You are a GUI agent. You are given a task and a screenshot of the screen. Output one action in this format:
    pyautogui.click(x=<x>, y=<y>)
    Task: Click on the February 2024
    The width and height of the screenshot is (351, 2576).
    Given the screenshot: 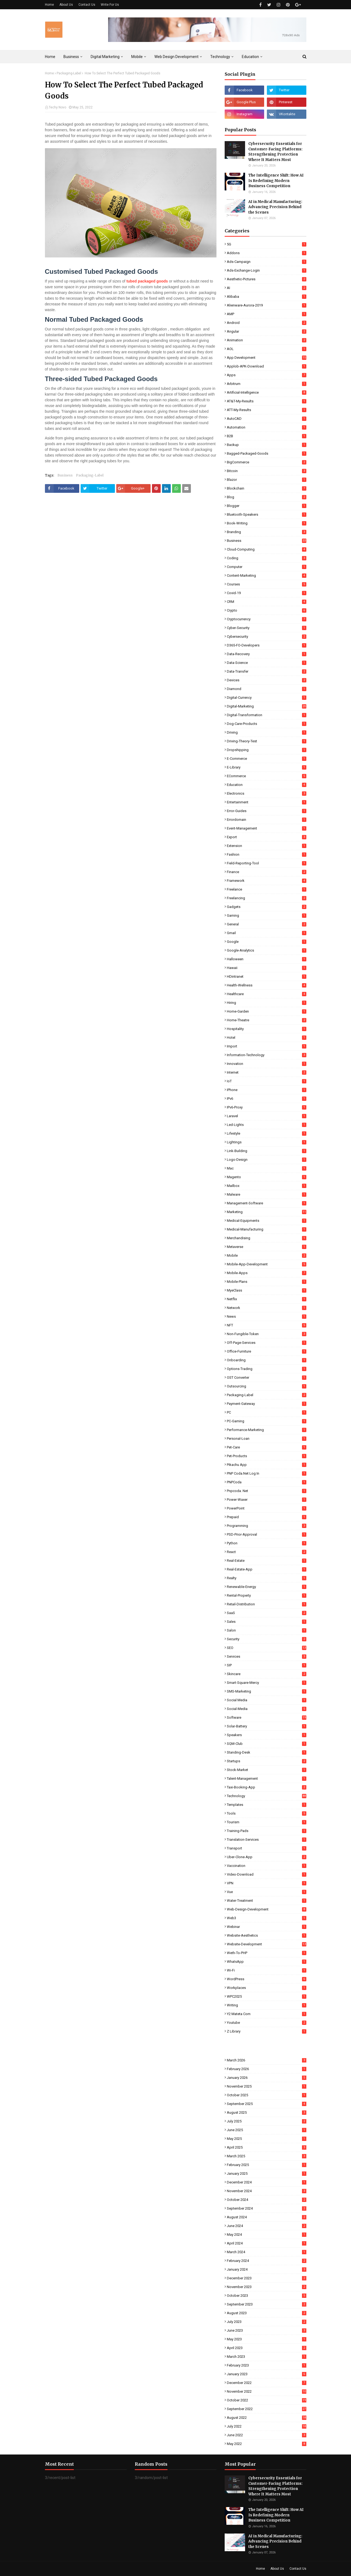 What is the action you would take?
    pyautogui.click(x=266, y=2261)
    